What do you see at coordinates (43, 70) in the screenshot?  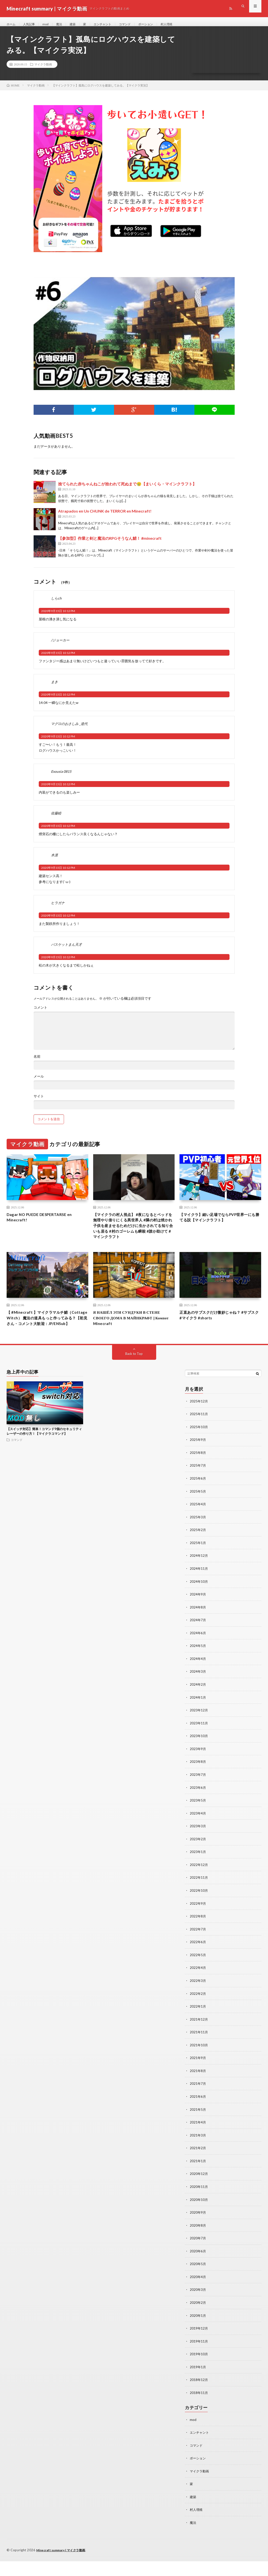 I see `マイクラ動画` at bounding box center [43, 70].